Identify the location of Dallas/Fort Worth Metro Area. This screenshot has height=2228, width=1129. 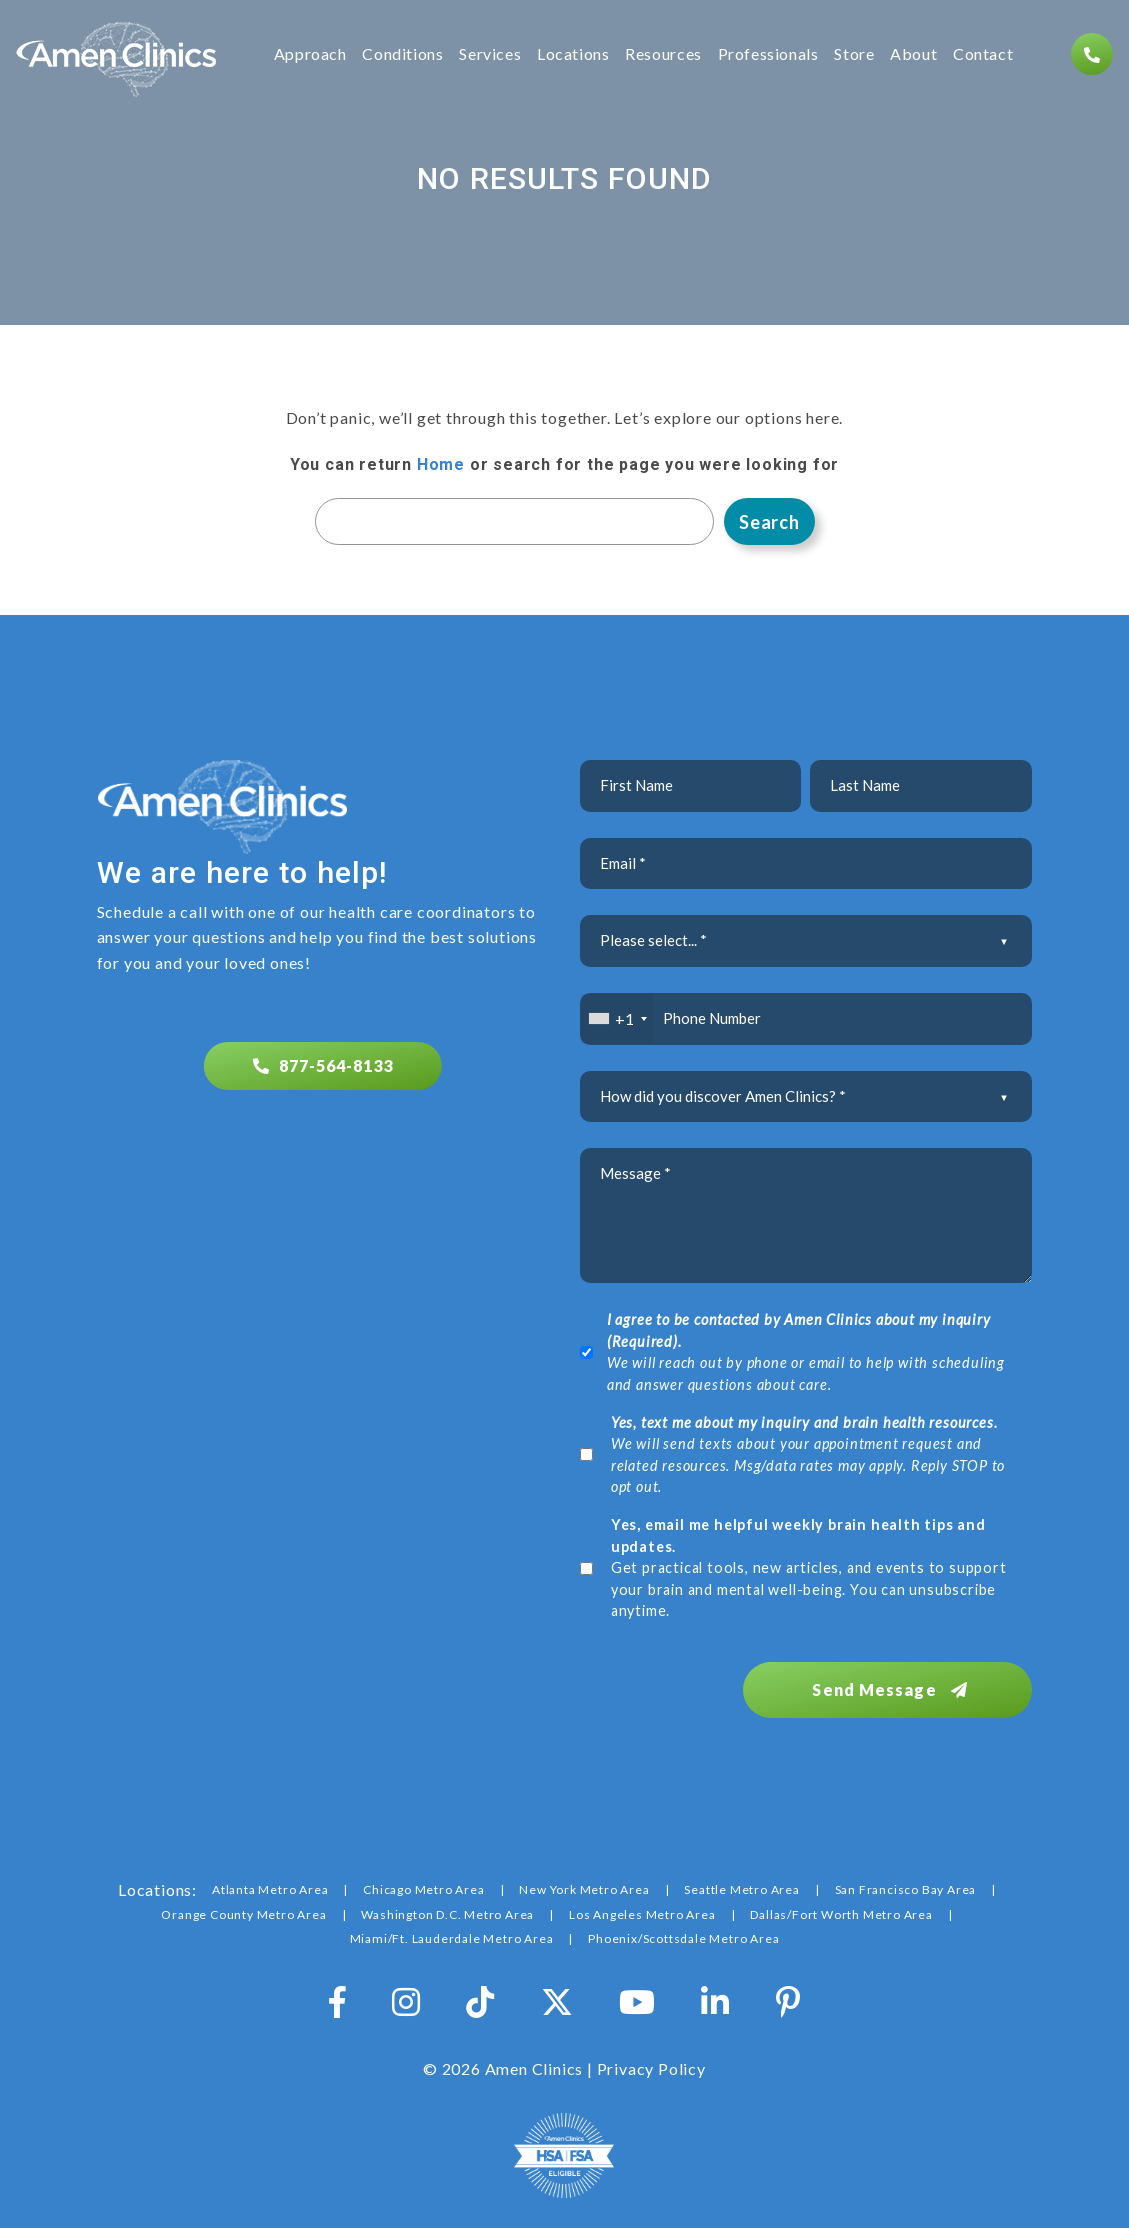
(841, 1912).